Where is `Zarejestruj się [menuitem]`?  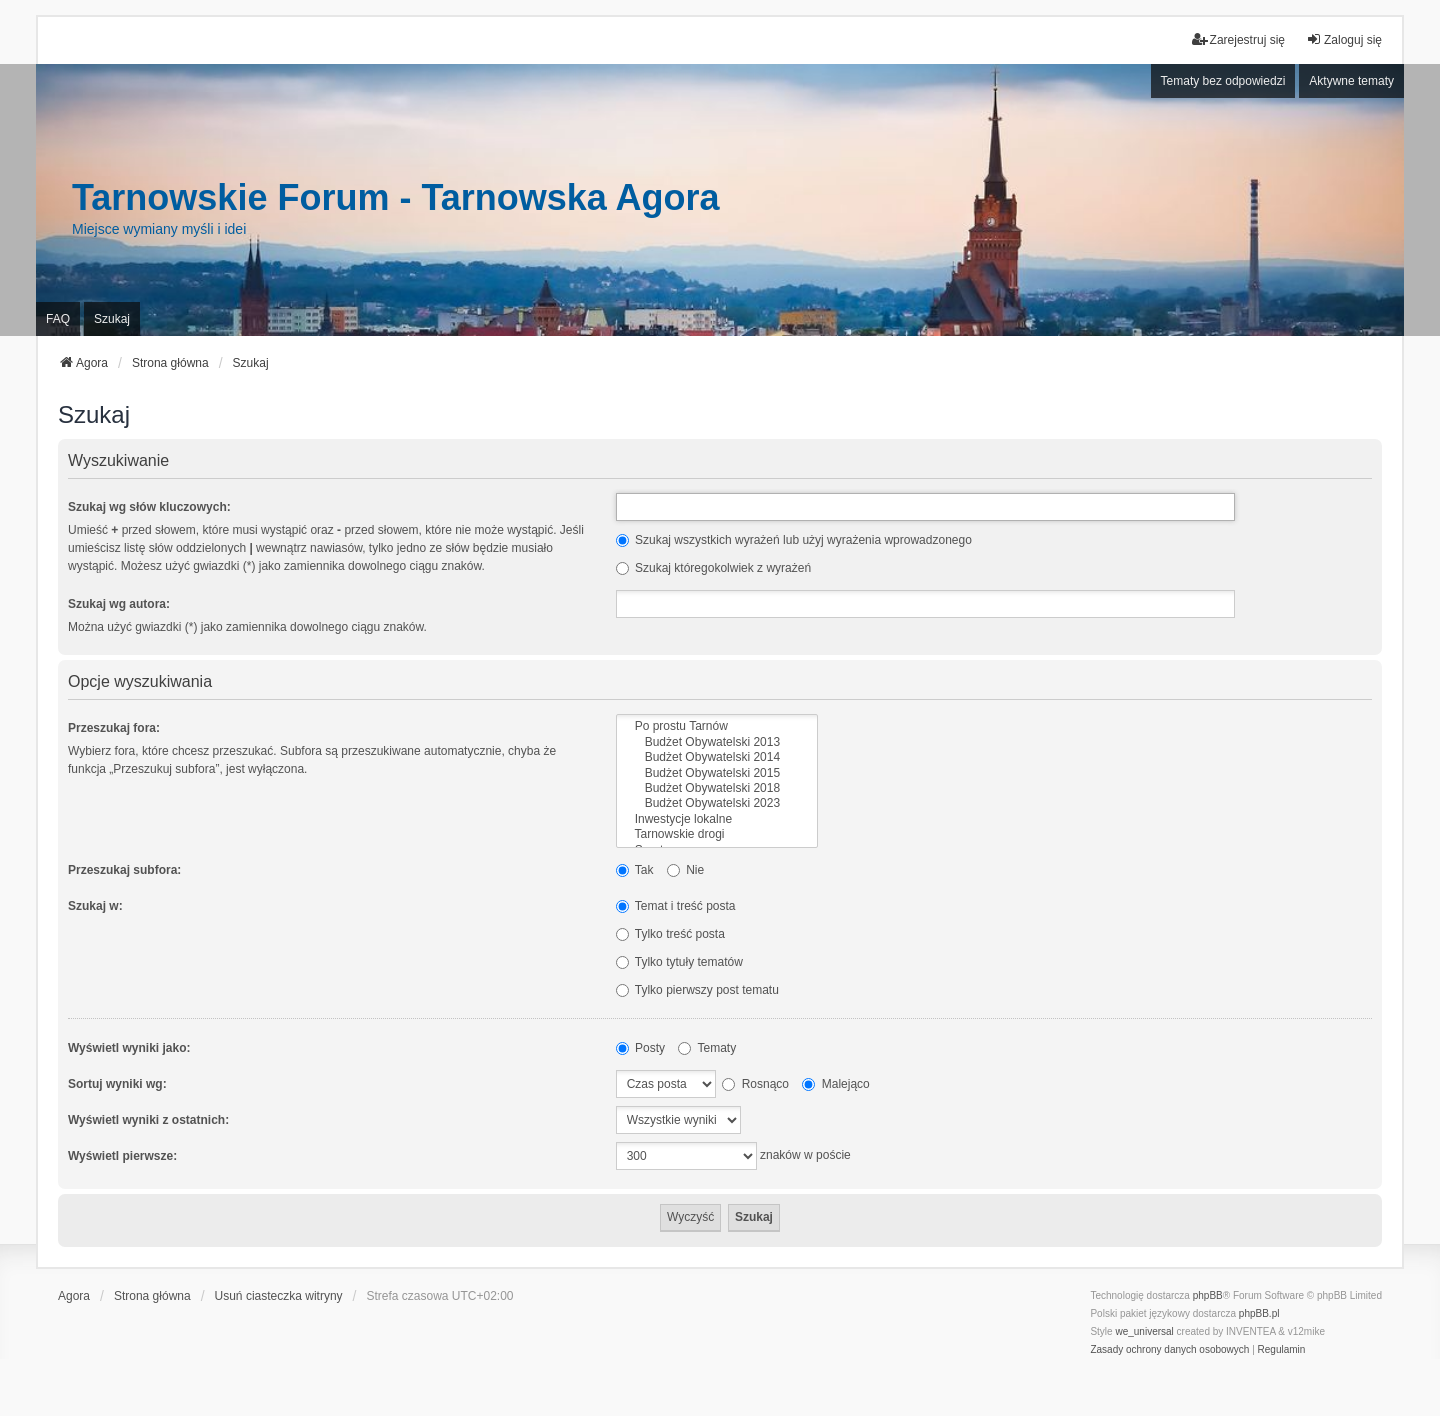 Zarejestruj się [menuitem] is located at coordinates (1238, 39).